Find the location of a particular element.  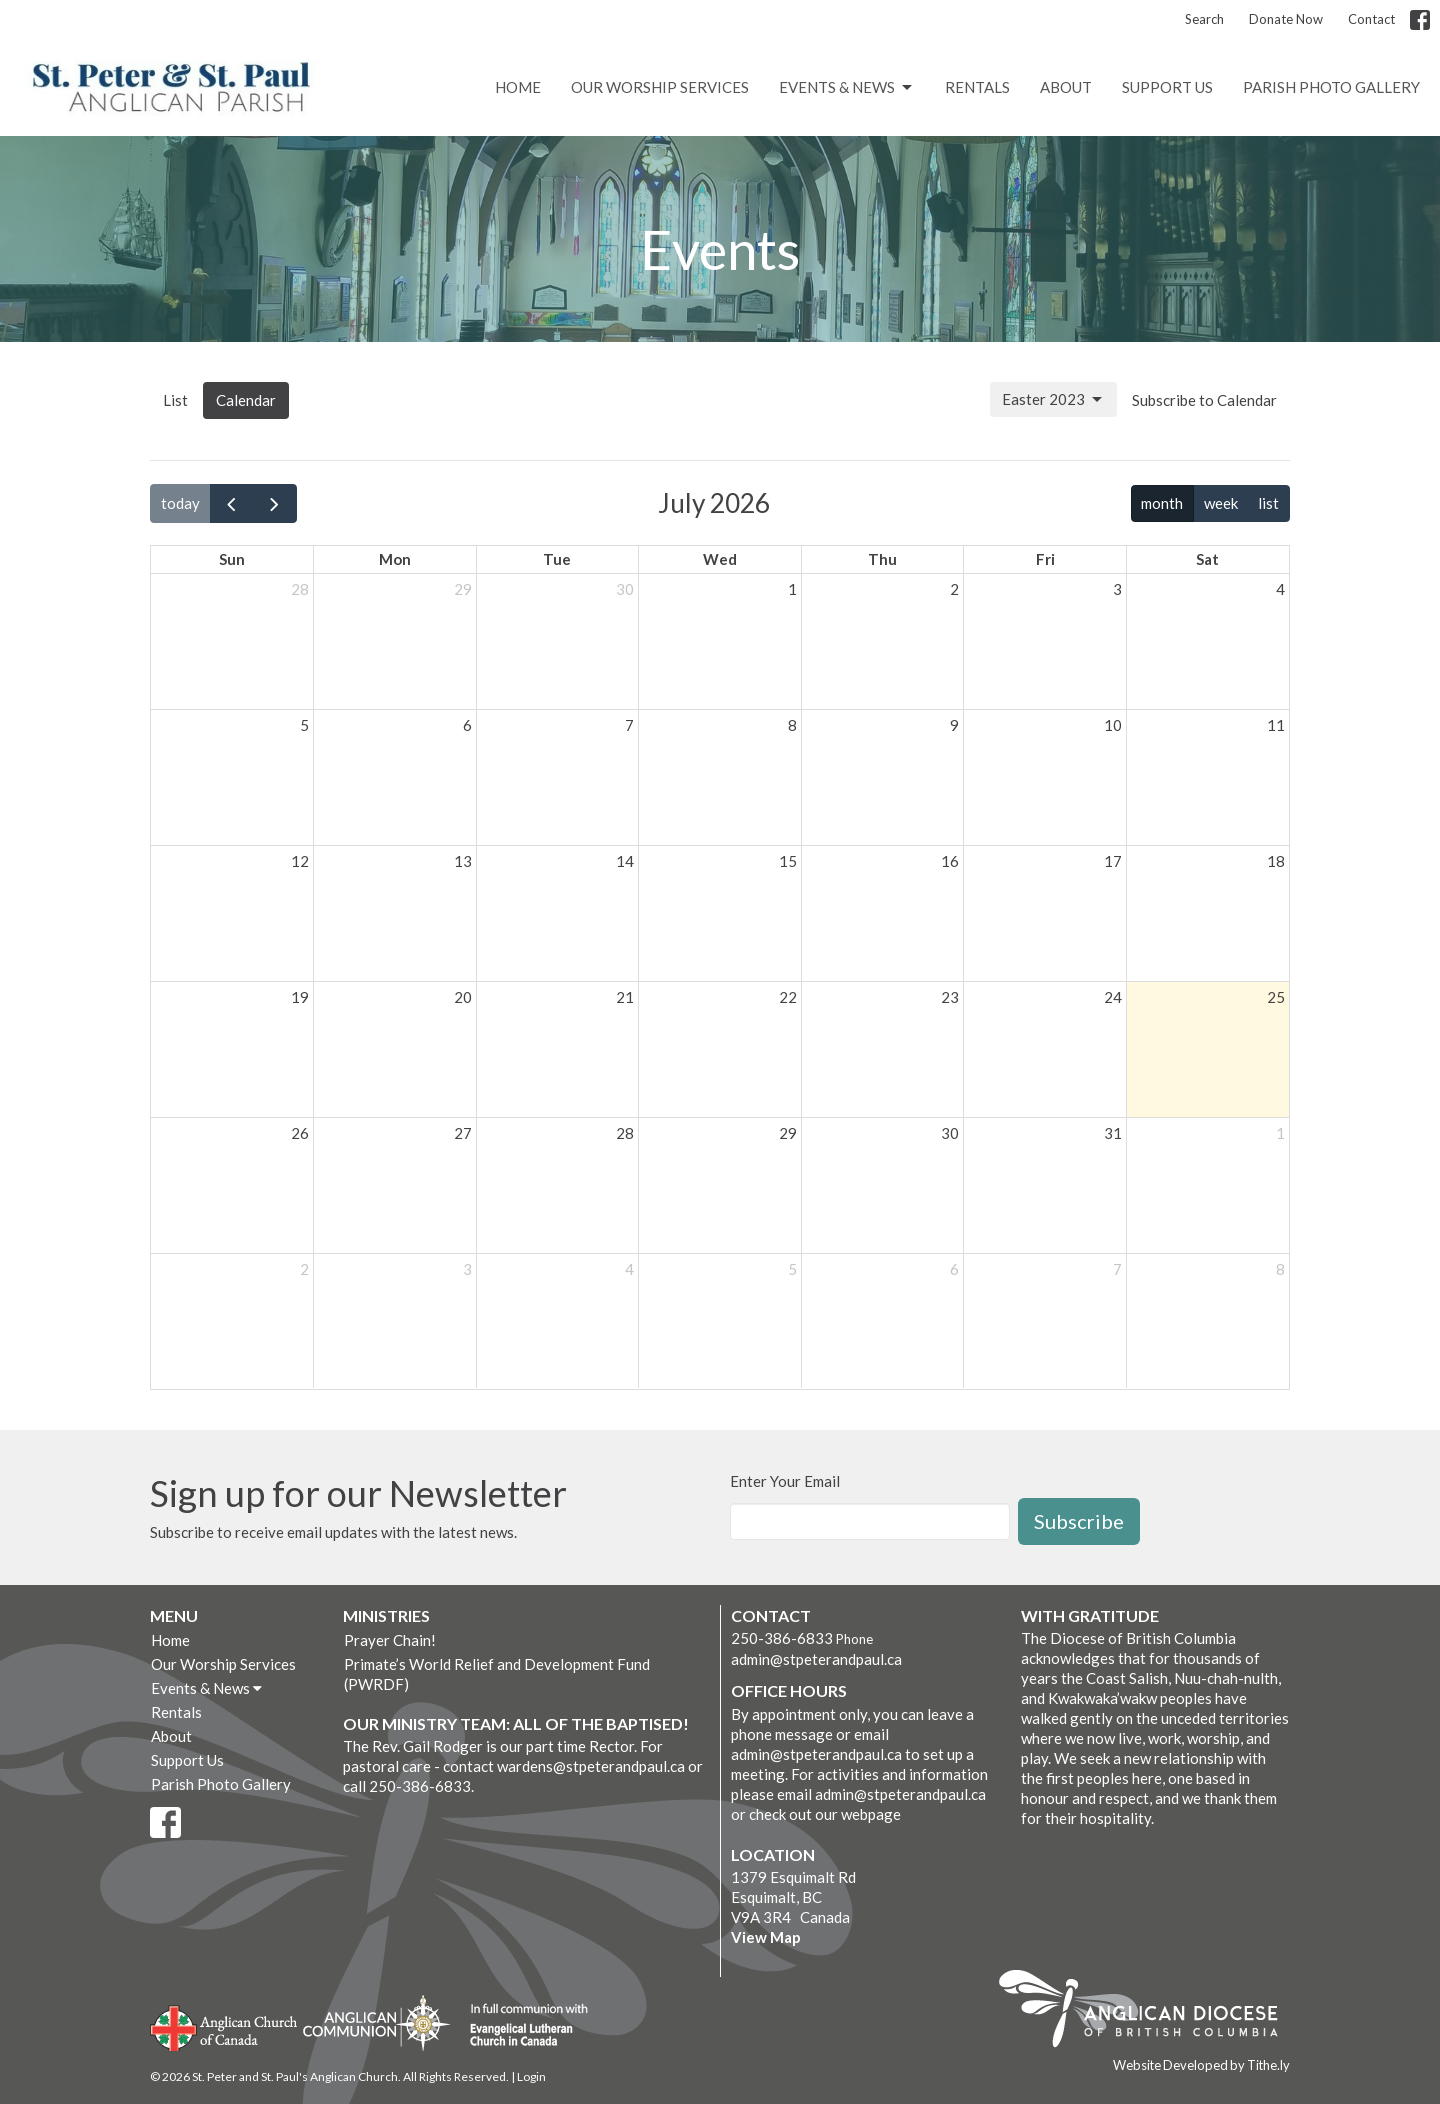

8 [August 8, 2026] is located at coordinates (1280, 1269).